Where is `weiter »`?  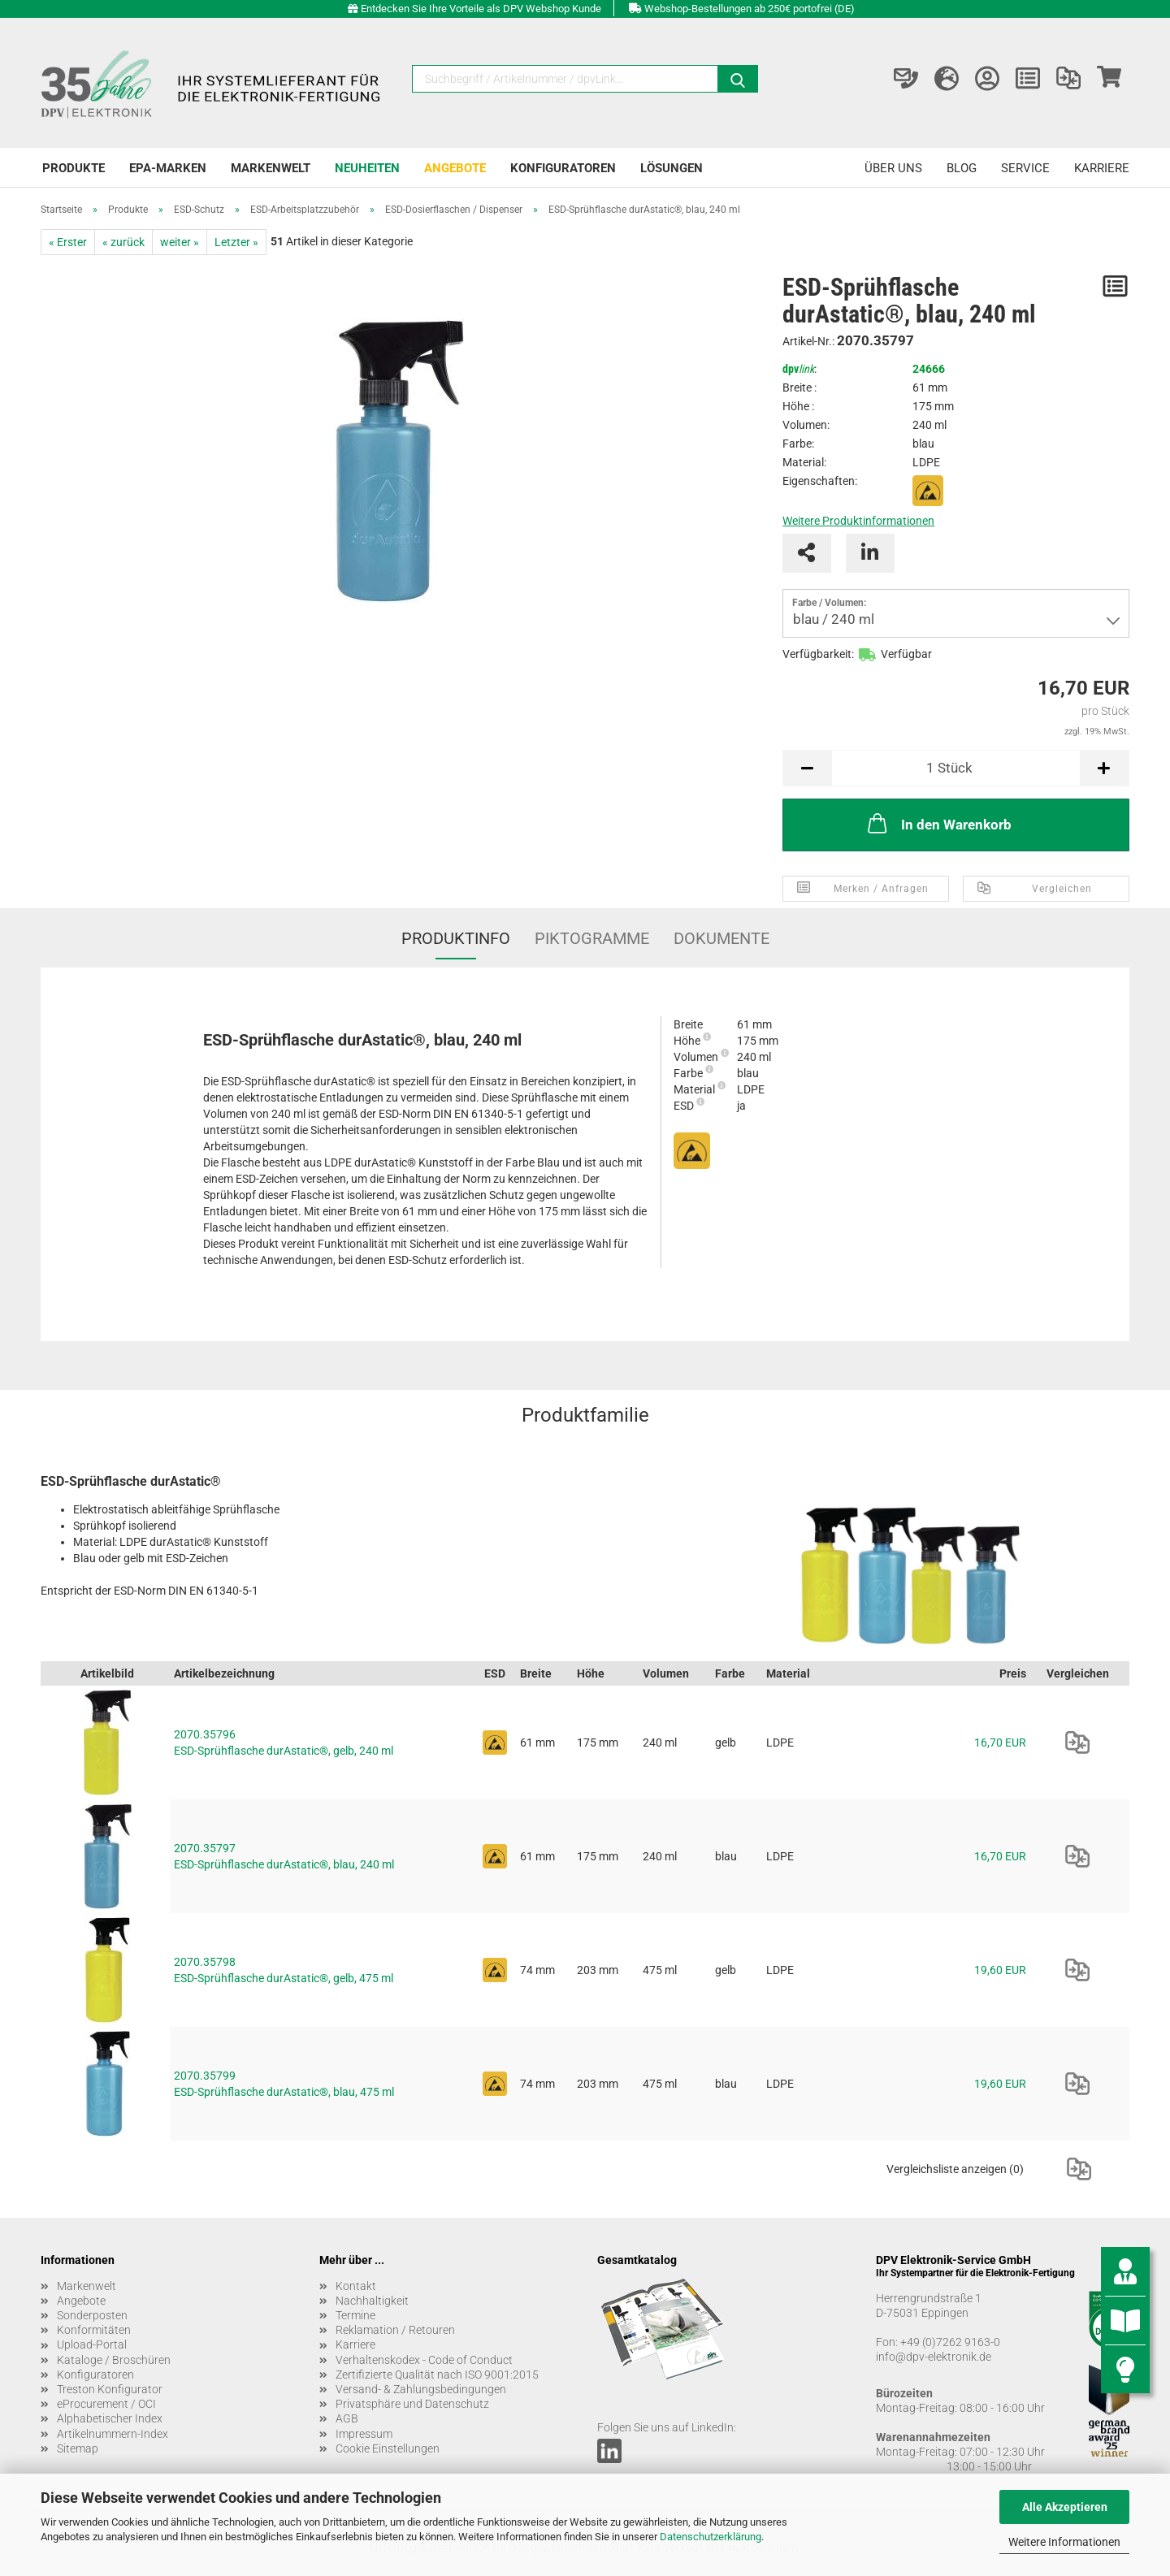 weiter » is located at coordinates (179, 242).